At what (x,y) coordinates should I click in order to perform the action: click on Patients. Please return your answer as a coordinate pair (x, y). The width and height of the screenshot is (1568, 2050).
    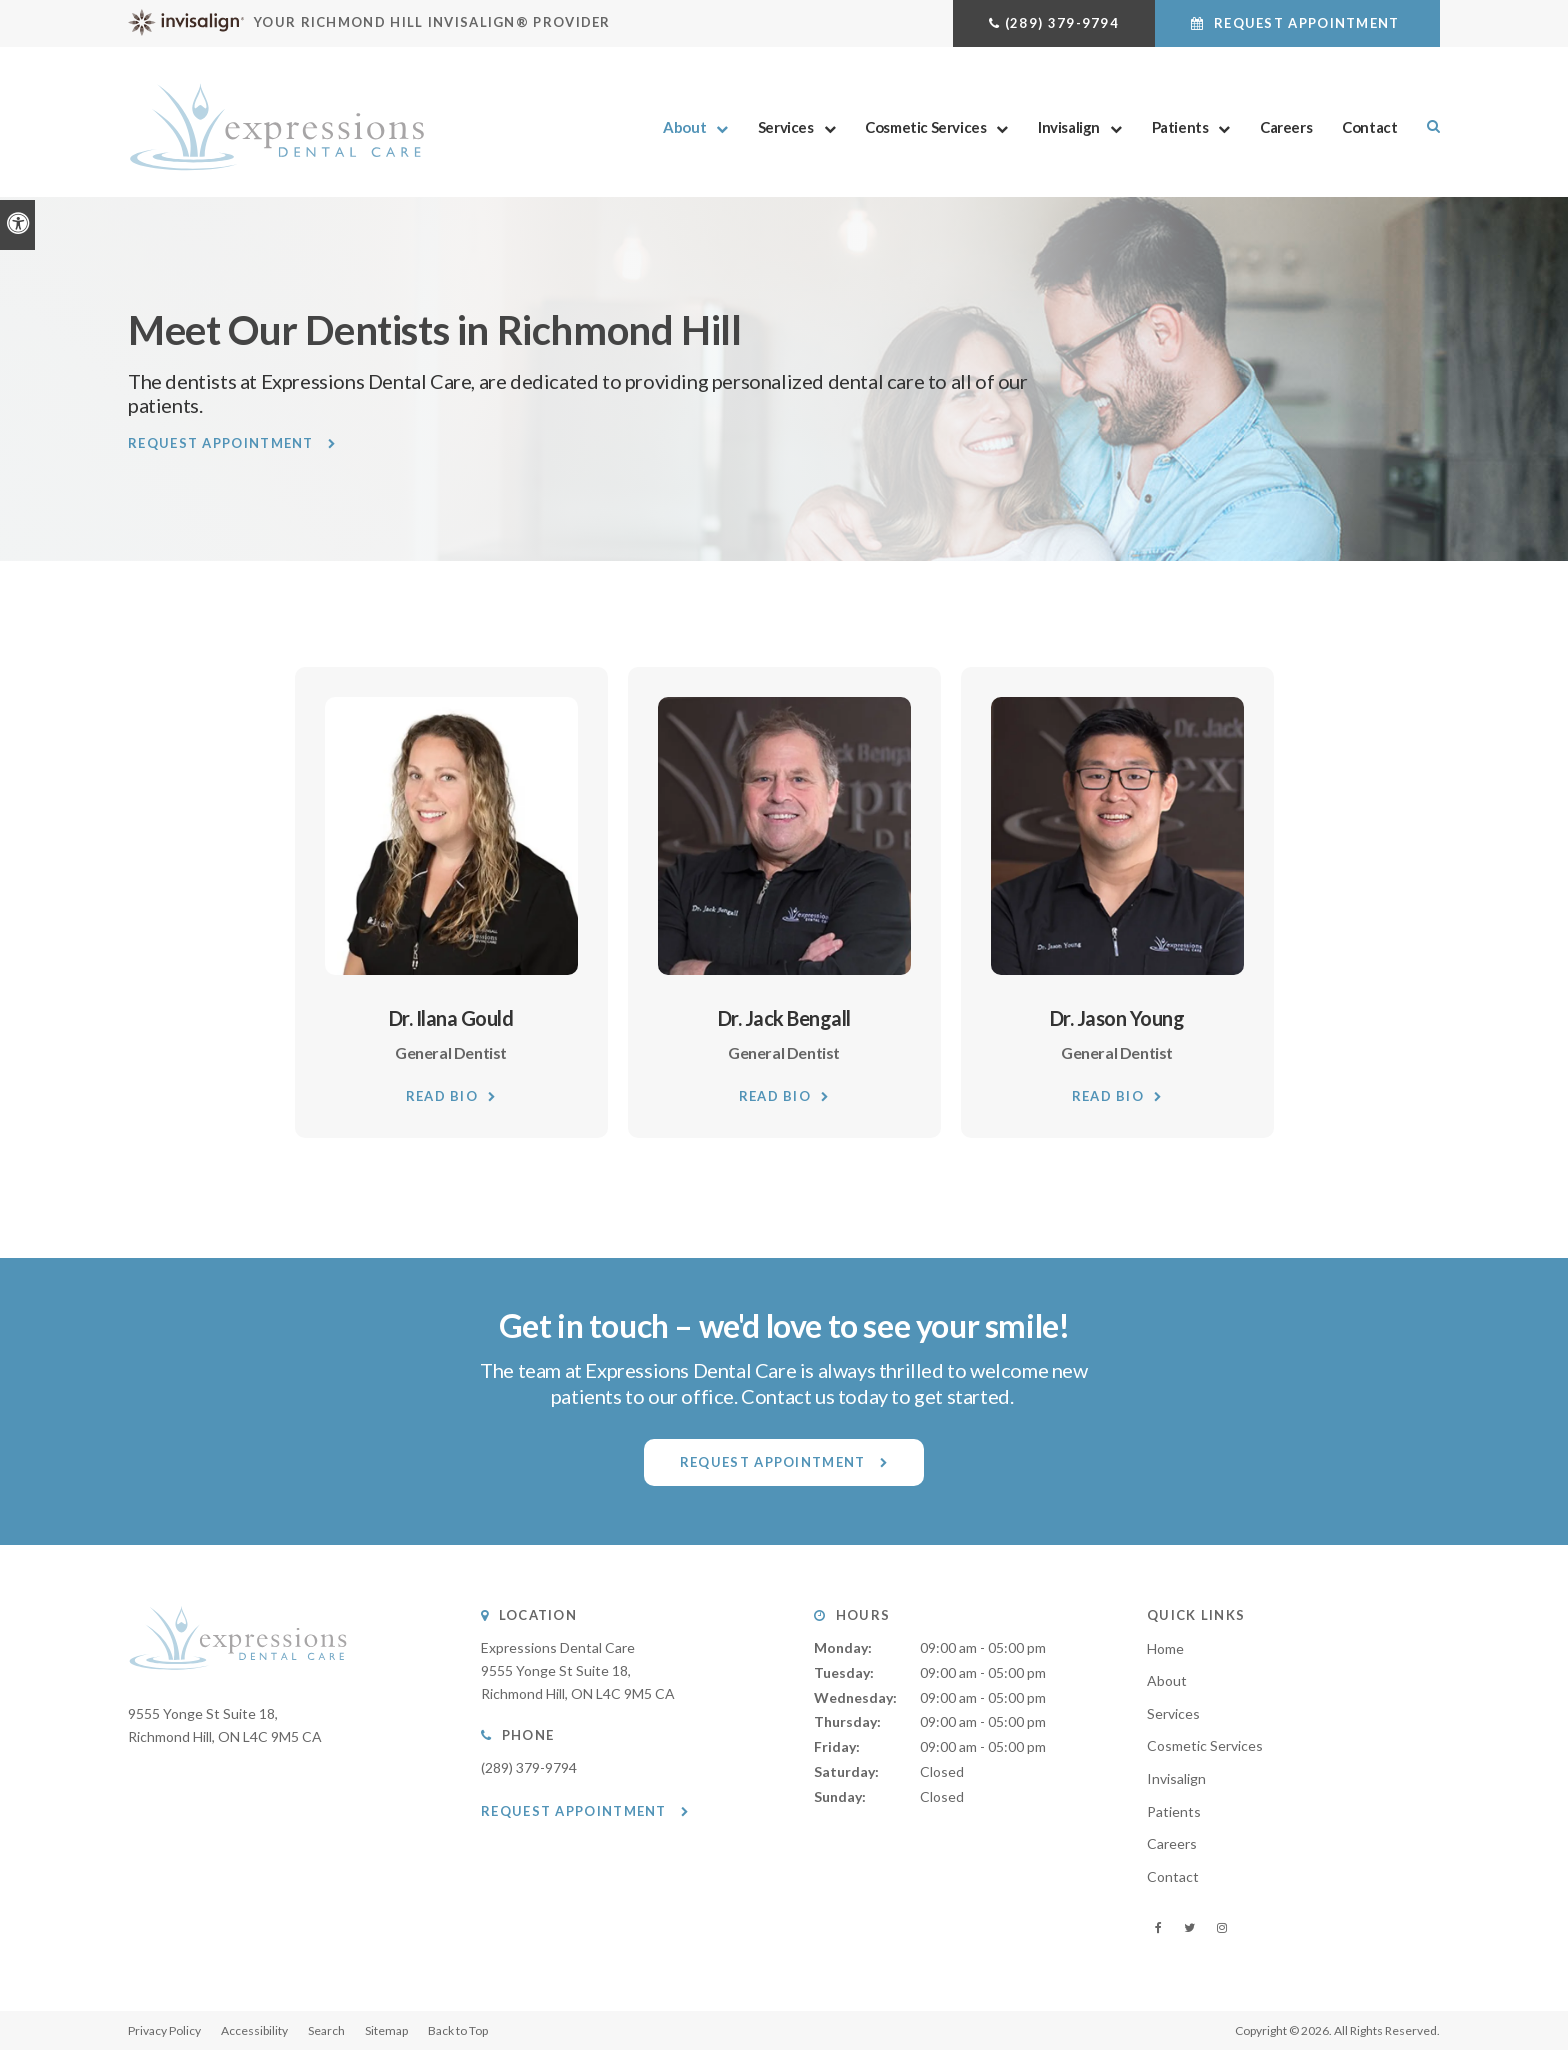
    Looking at the image, I should click on (1180, 127).